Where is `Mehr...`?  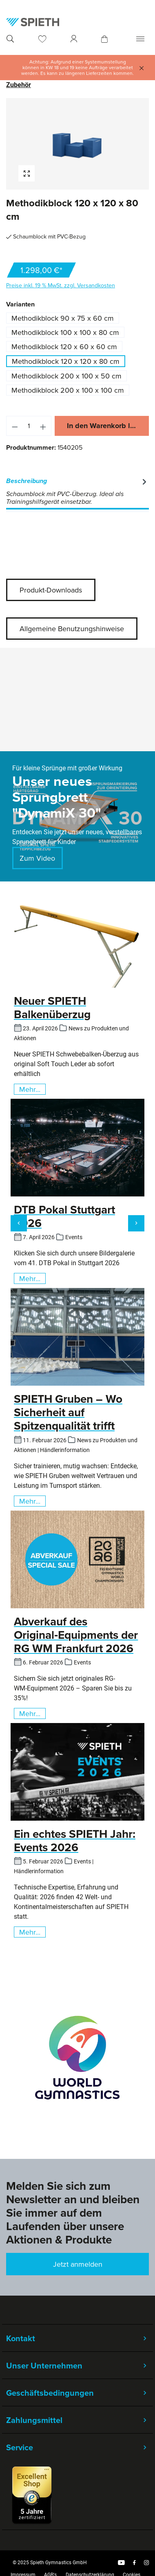
Mehr... is located at coordinates (29, 1089).